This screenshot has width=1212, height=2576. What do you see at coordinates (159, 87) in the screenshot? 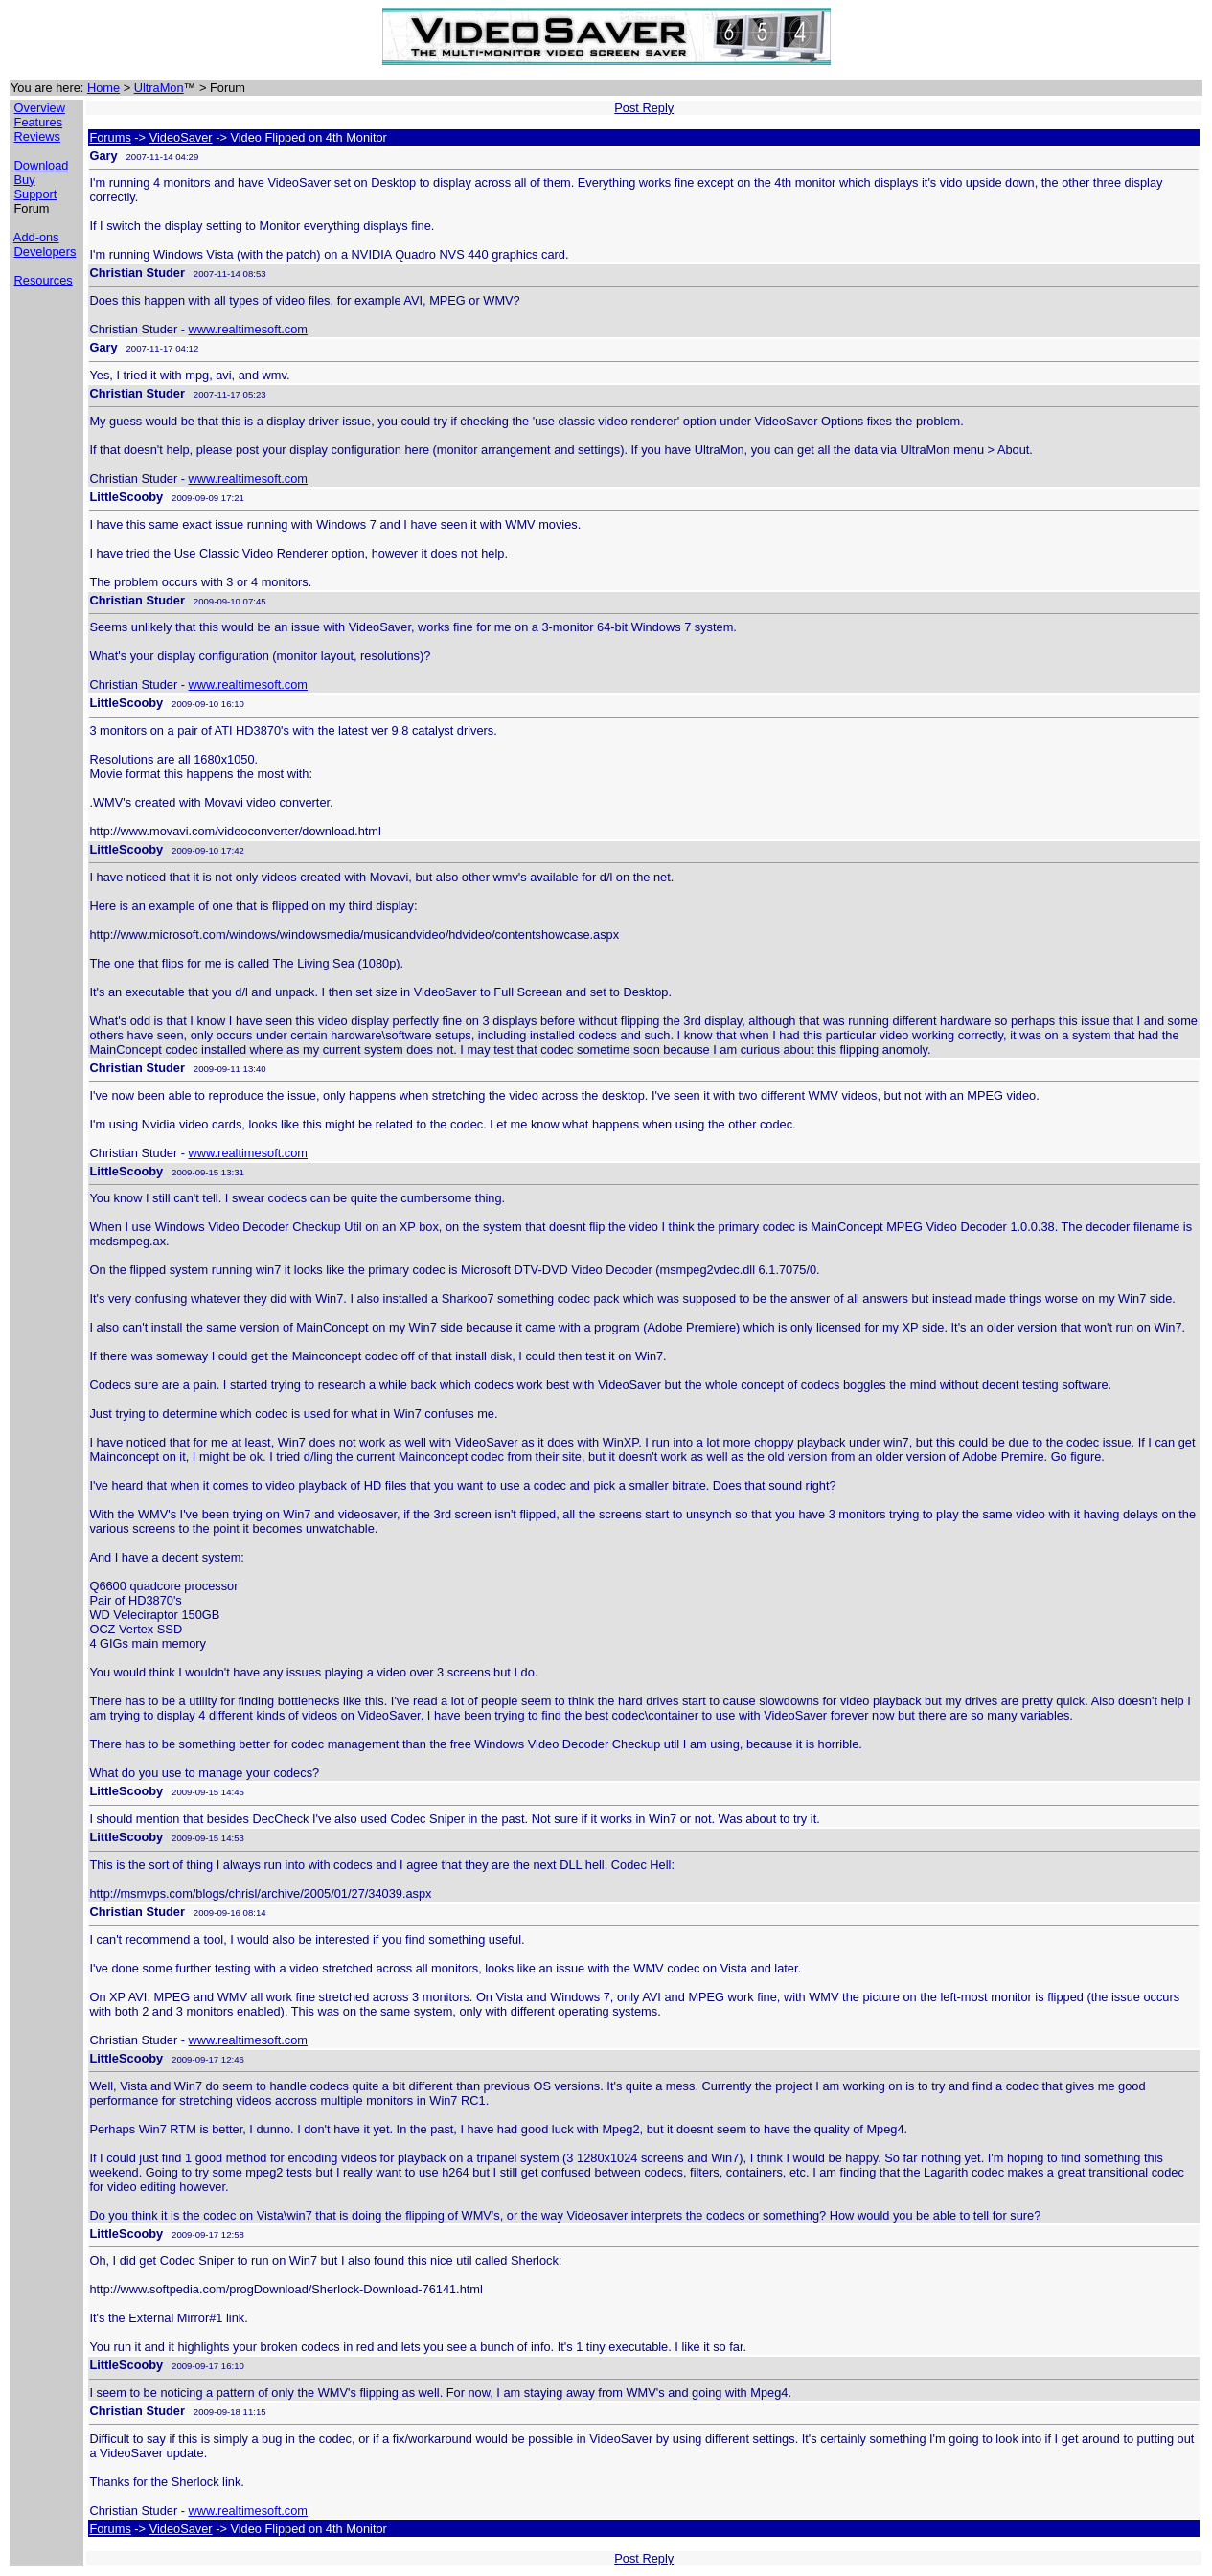
I see `UltraMon` at bounding box center [159, 87].